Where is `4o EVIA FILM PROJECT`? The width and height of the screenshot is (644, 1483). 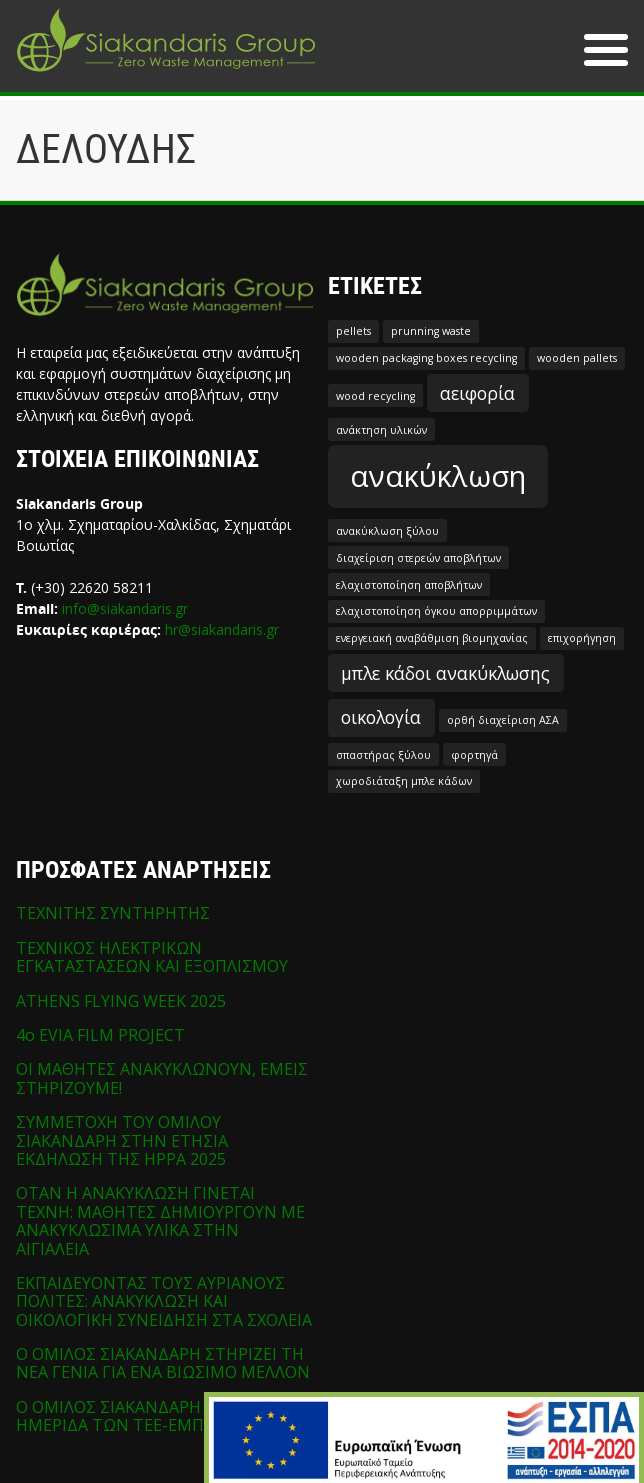 4o EVIA FILM PROJECT is located at coordinates (100, 1035).